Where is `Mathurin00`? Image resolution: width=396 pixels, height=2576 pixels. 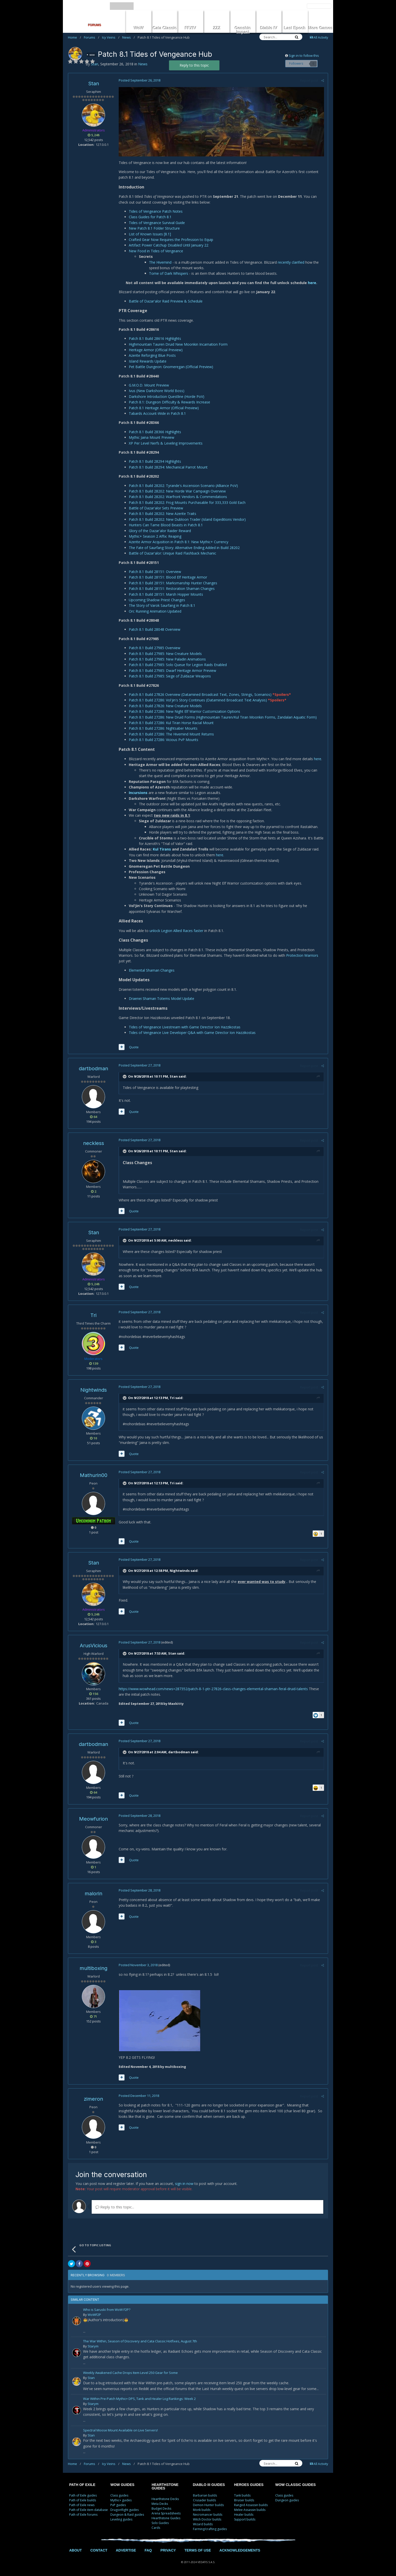 Mathurin00 is located at coordinates (93, 1475).